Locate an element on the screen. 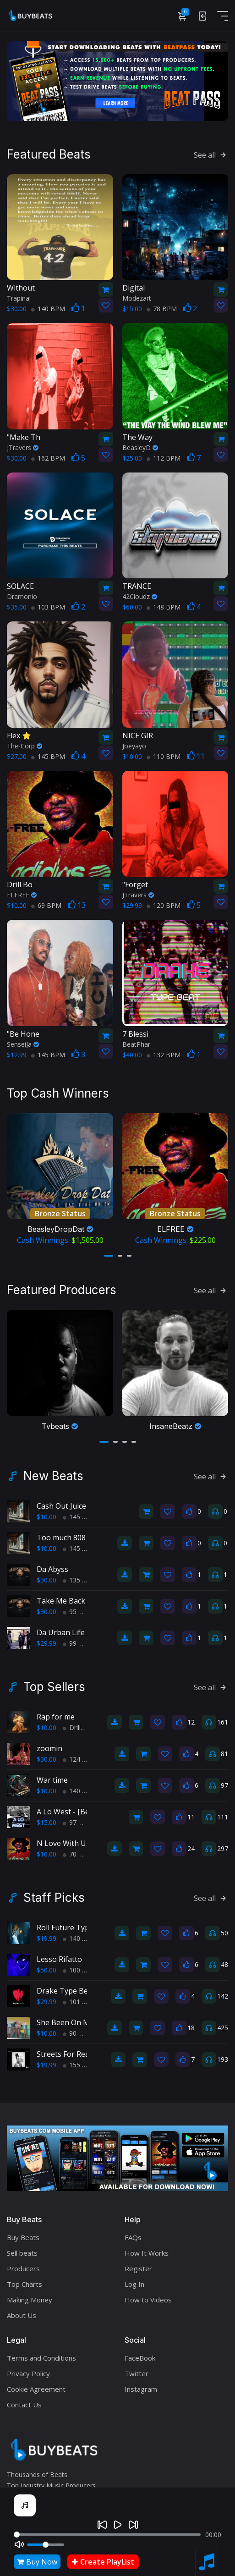 This screenshot has width=235, height=2576. Making Money is located at coordinates (29, 2299).